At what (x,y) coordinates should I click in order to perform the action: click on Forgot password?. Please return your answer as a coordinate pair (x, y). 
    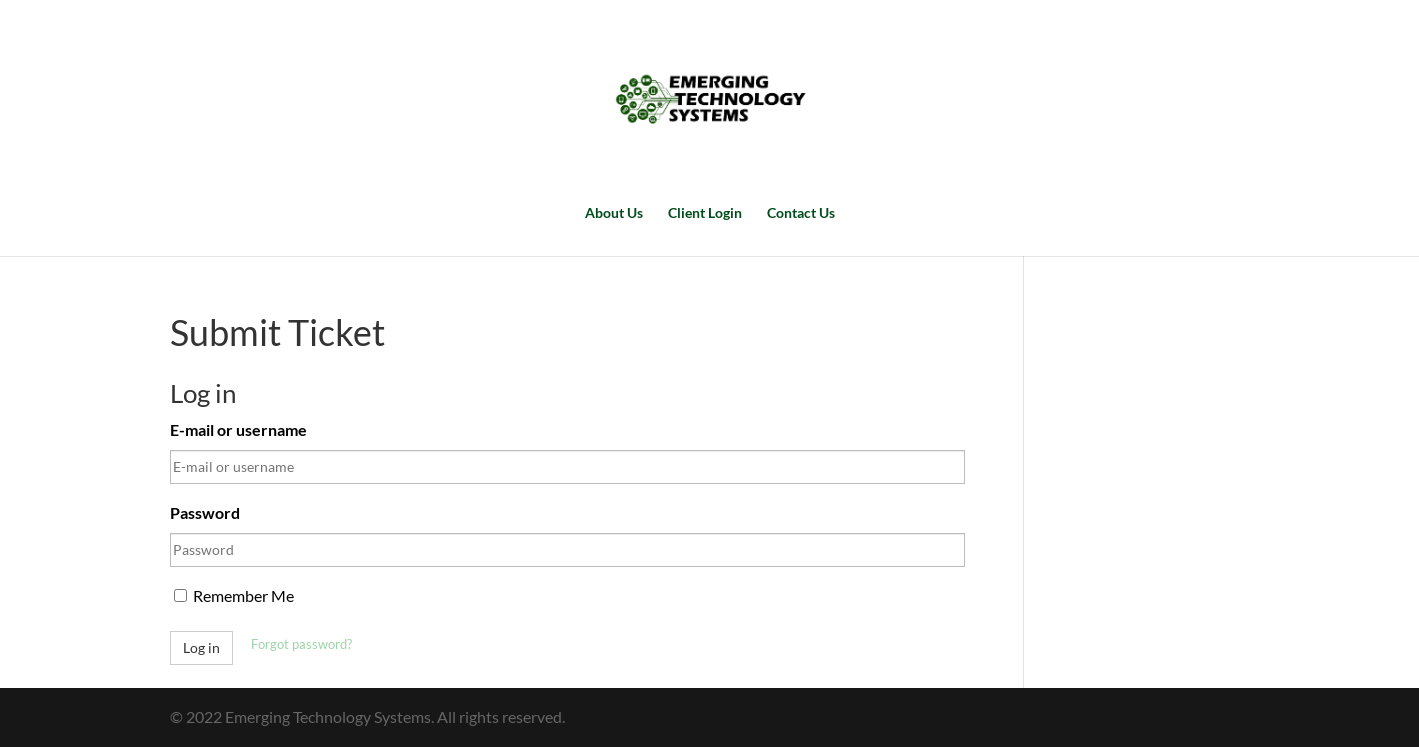
    Looking at the image, I should click on (301, 644).